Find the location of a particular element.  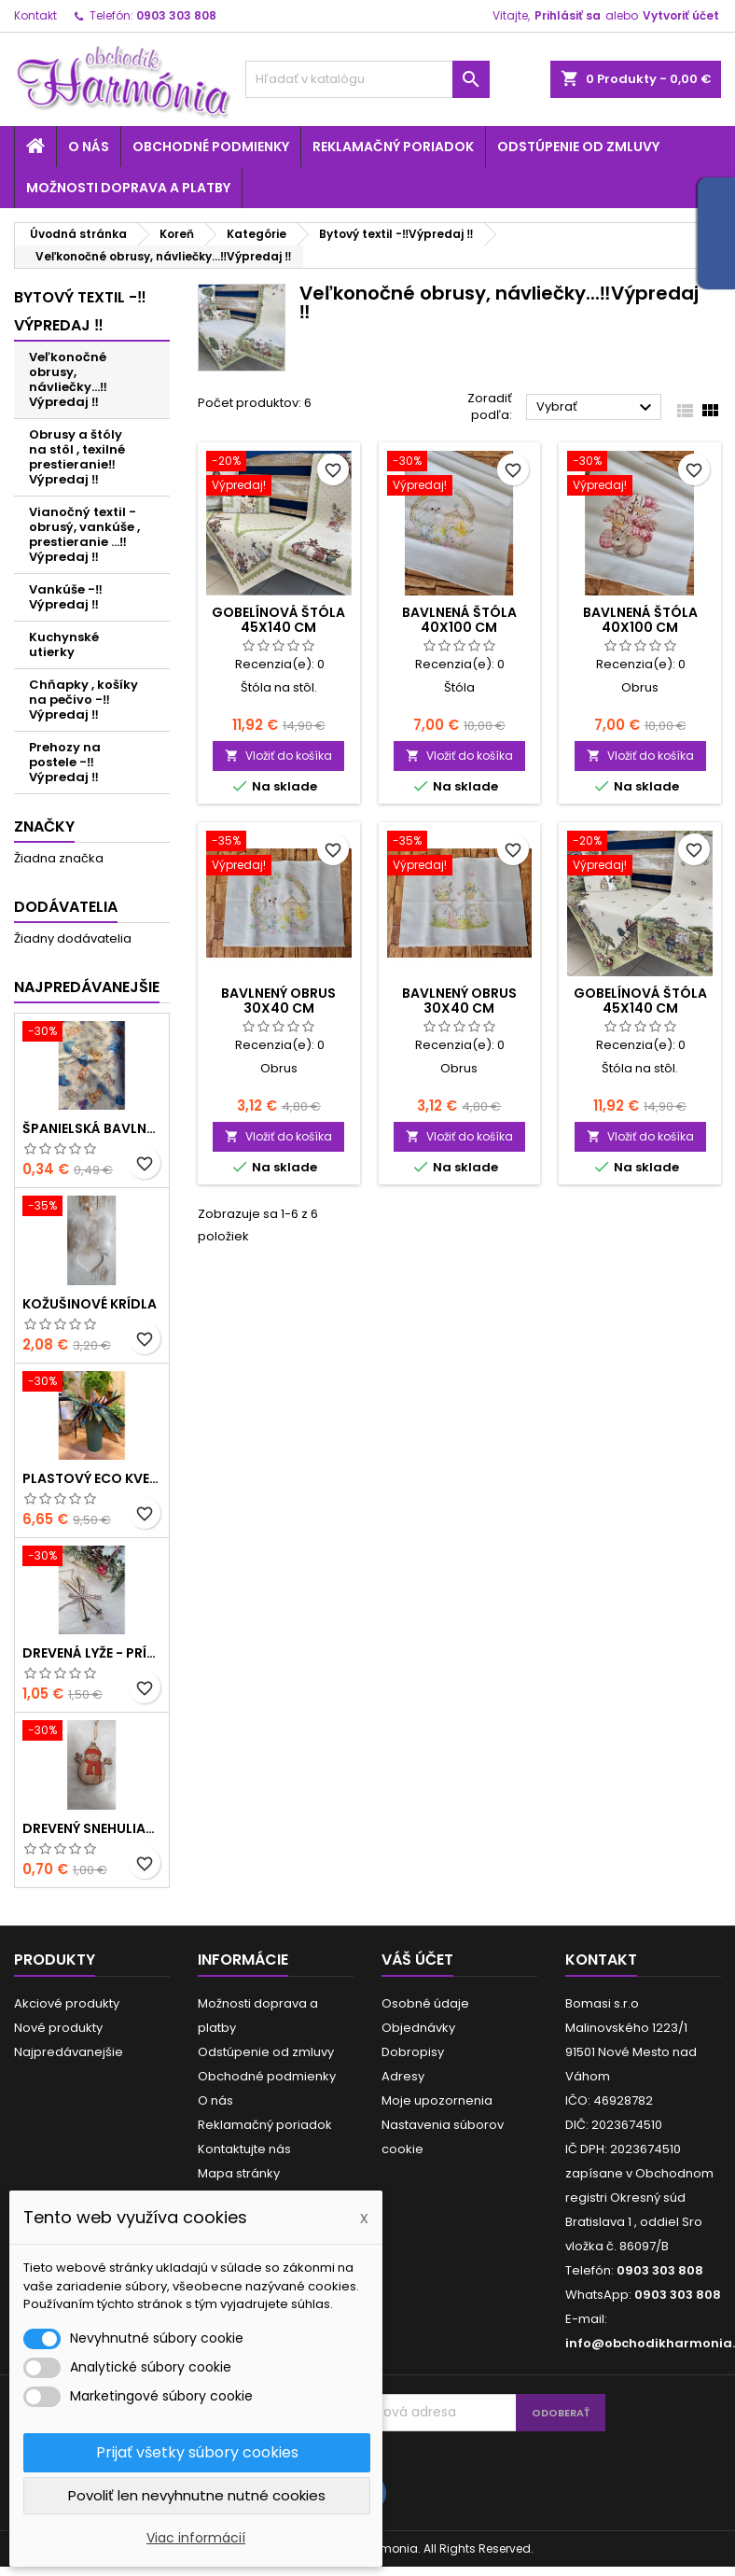

Vytvoriť účet is located at coordinates (681, 15).